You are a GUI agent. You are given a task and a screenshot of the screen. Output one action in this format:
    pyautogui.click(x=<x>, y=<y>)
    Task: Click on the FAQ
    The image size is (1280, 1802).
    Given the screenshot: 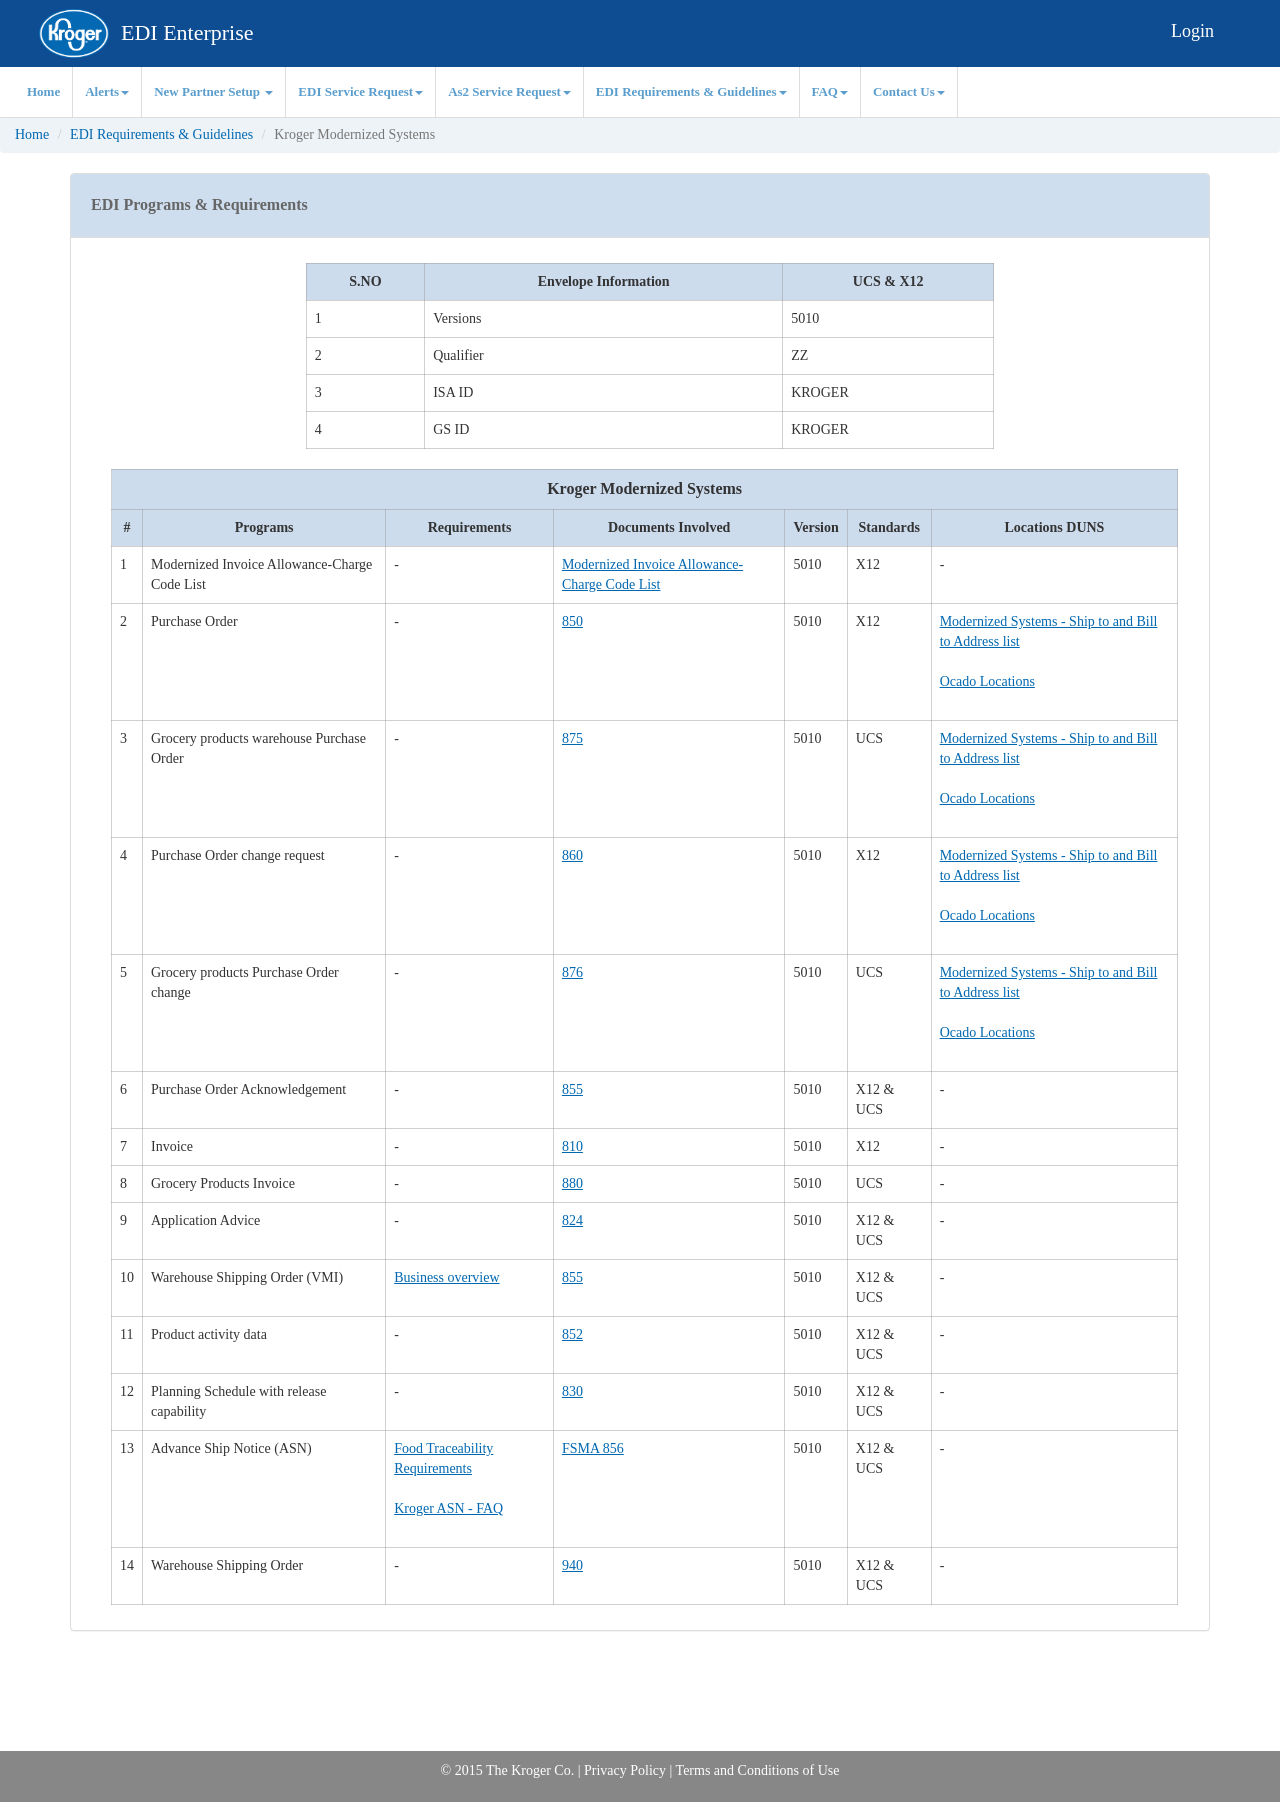 What is the action you would take?
    pyautogui.click(x=830, y=91)
    